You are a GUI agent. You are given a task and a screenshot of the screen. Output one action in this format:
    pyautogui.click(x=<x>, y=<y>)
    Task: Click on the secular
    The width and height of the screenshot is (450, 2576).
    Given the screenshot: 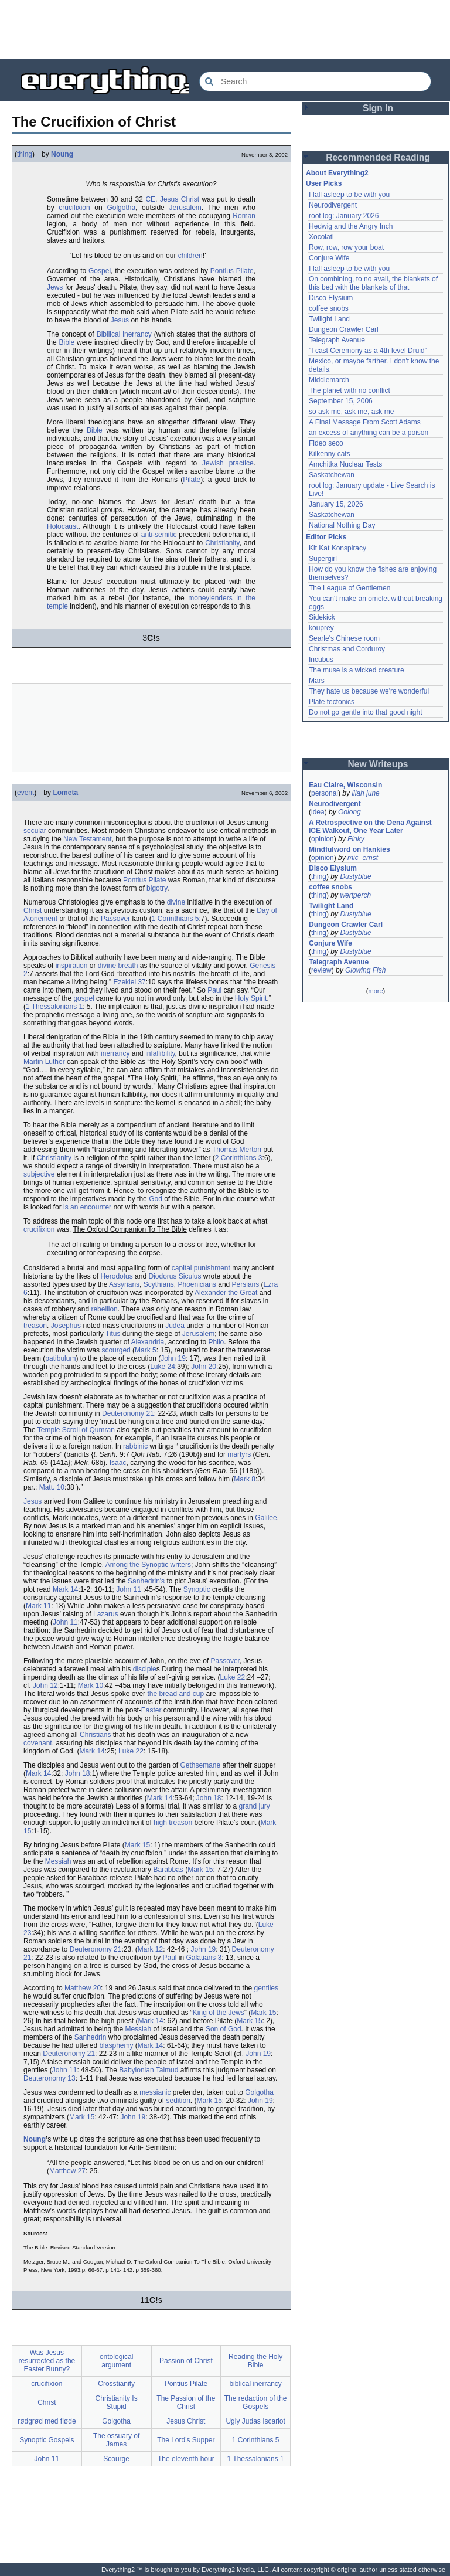 What is the action you would take?
    pyautogui.click(x=34, y=831)
    